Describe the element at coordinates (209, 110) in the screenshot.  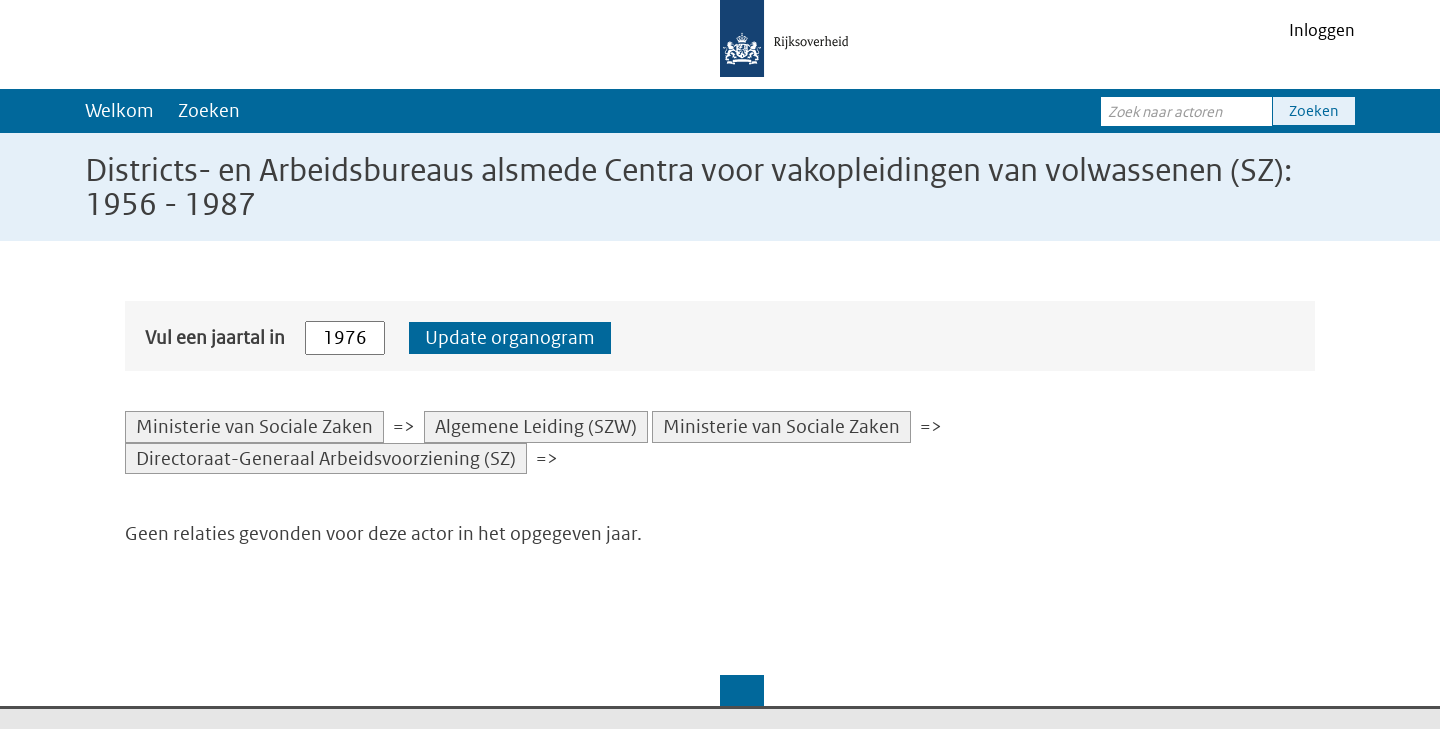
I see `Zoeken` at that location.